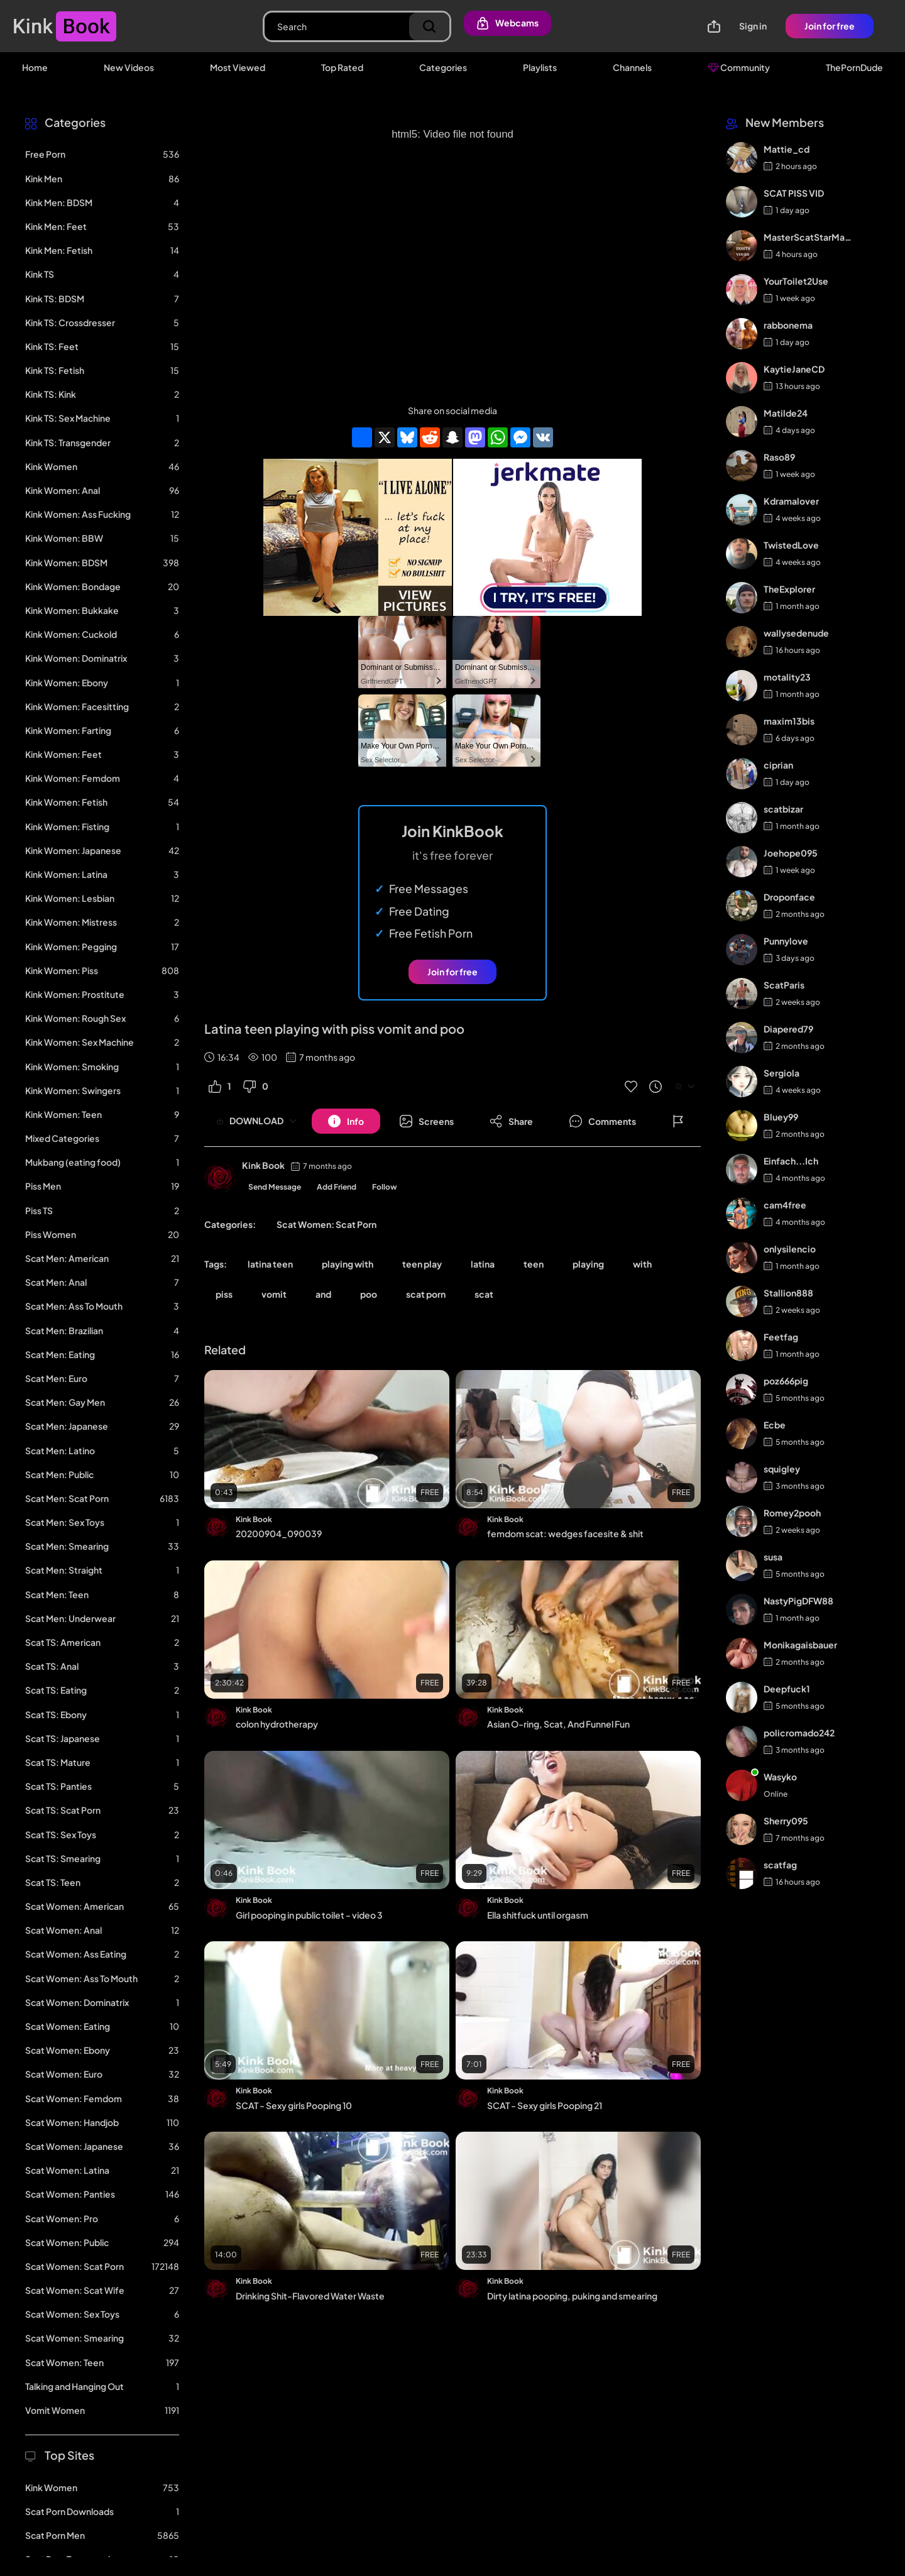 This screenshot has height=2576, width=905. Describe the element at coordinates (786, 1820) in the screenshot. I see `Sherry095` at that location.